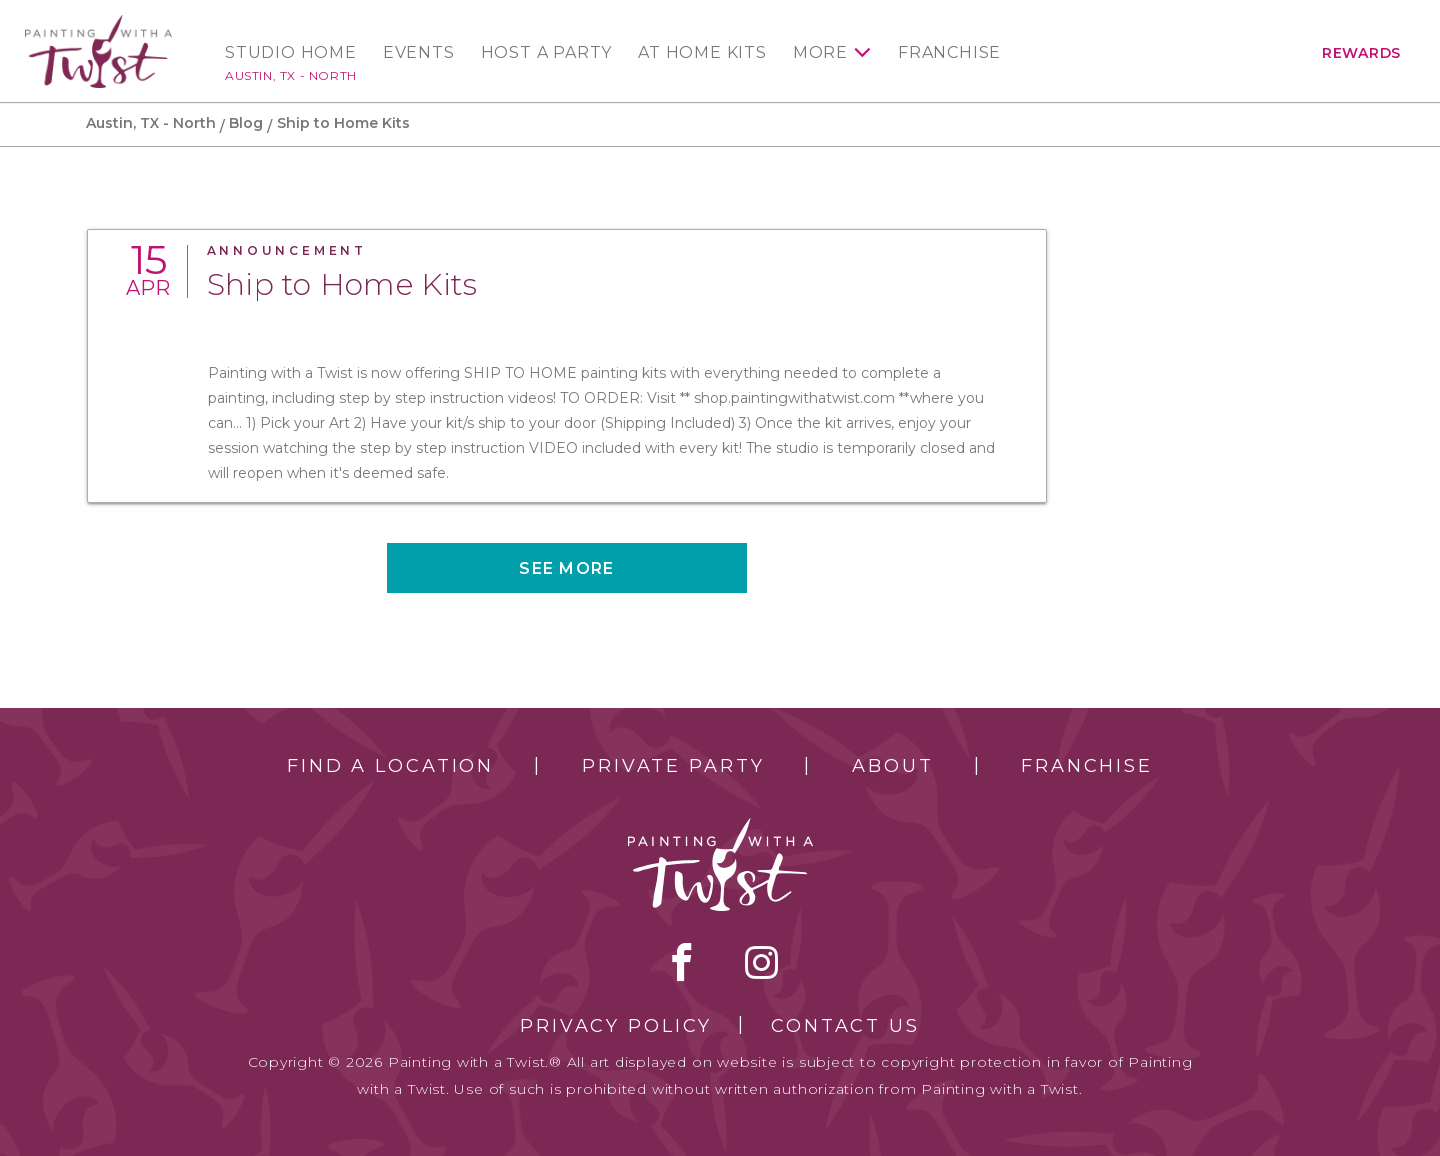 The height and width of the screenshot is (1156, 1440). Describe the element at coordinates (845, 1026) in the screenshot. I see `Contact Us` at that location.